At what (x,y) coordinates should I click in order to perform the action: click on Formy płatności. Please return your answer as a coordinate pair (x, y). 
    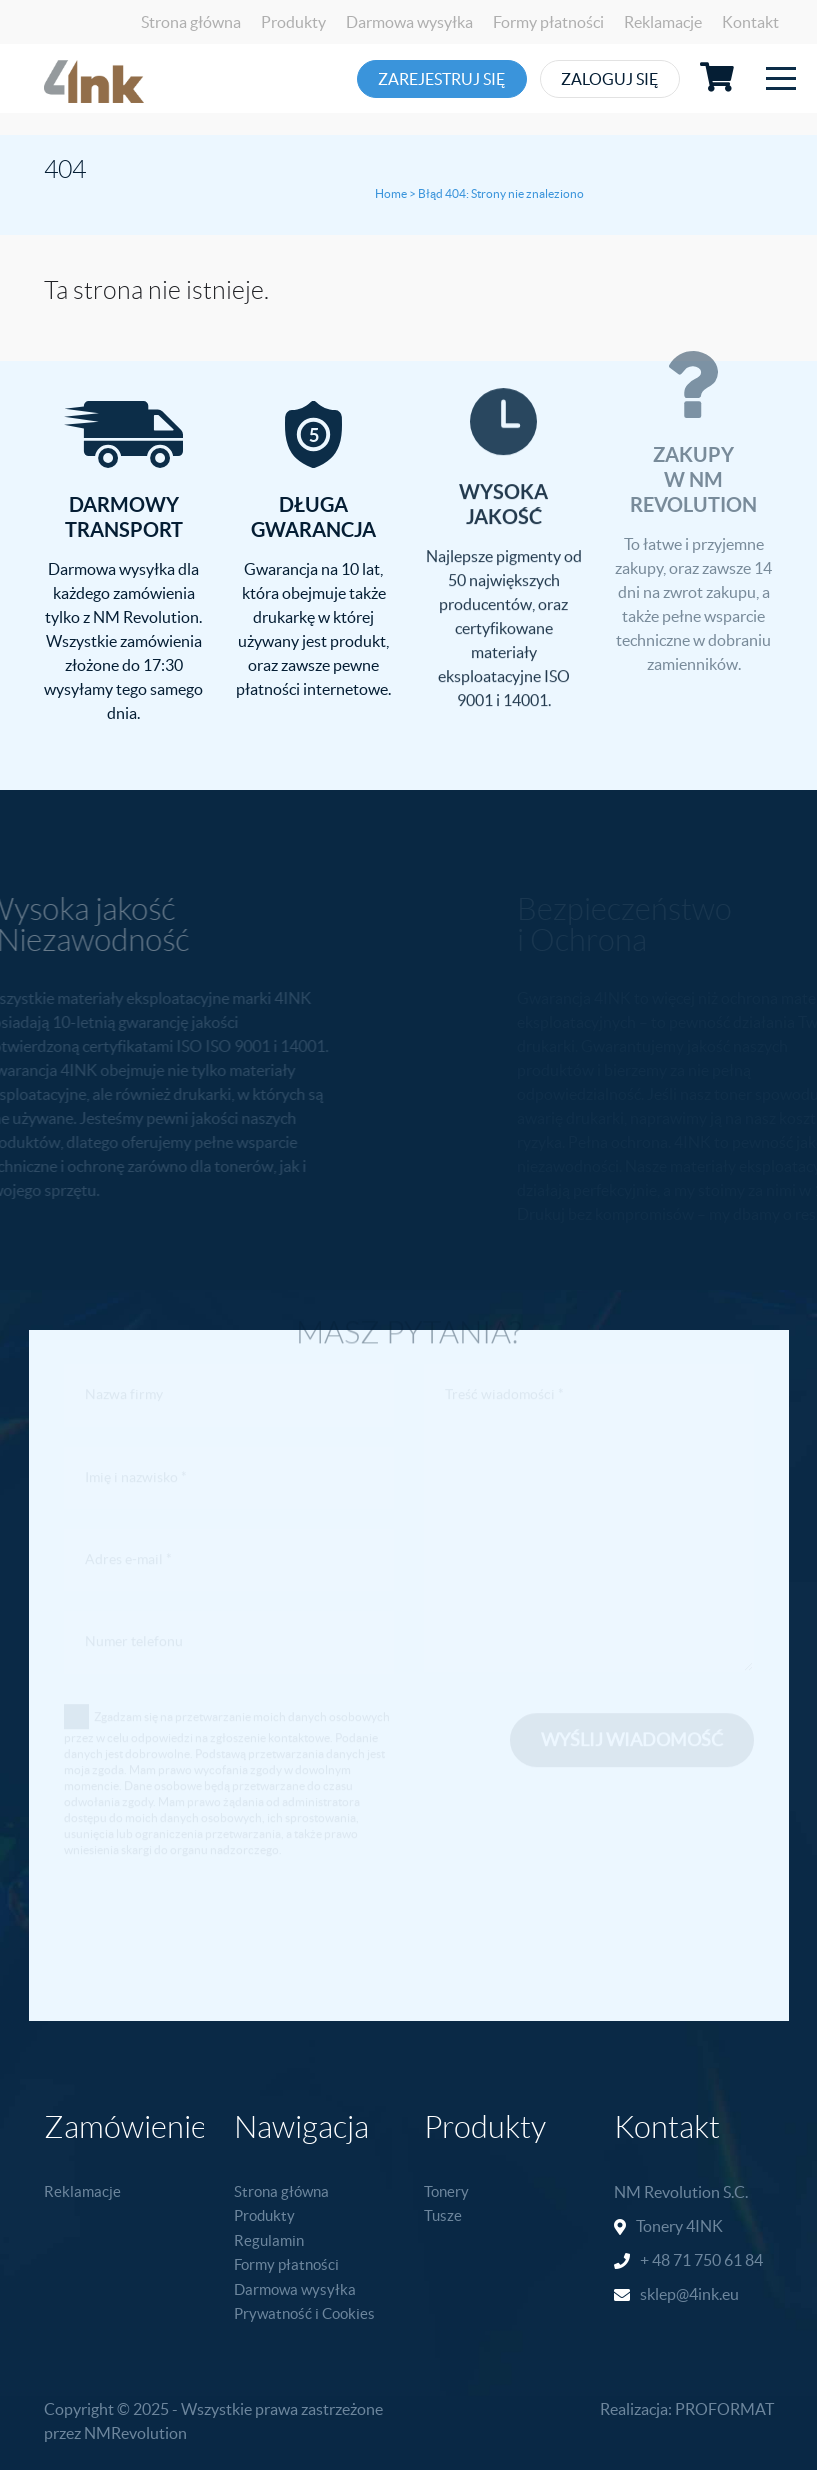
    Looking at the image, I should click on (548, 22).